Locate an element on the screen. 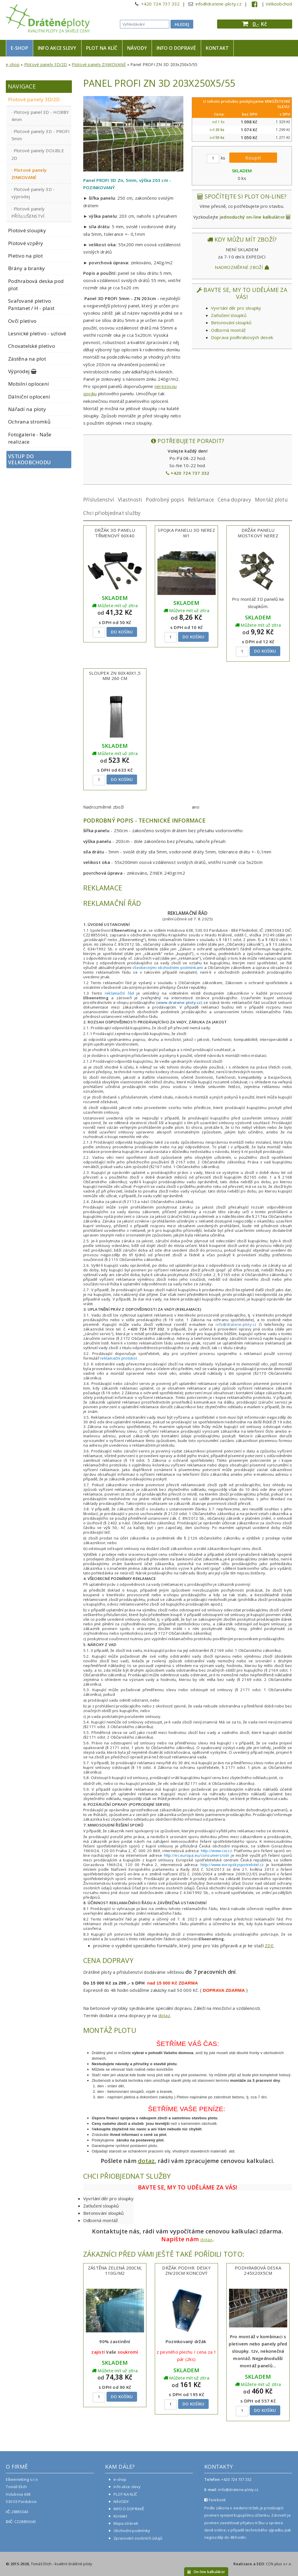 This screenshot has width=298, height=2576. Plotové panely DOUBLE 2D is located at coordinates (37, 154).